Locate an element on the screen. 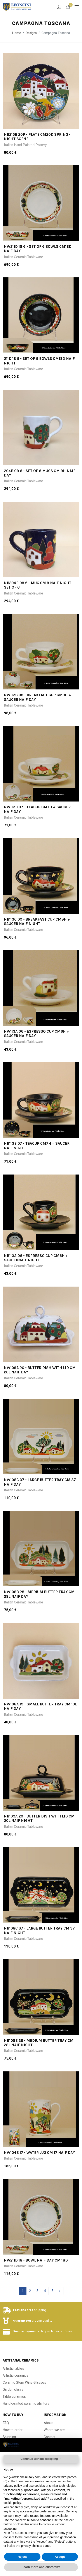  Ceramic Stem Wine Glasses is located at coordinates (24, 2382).